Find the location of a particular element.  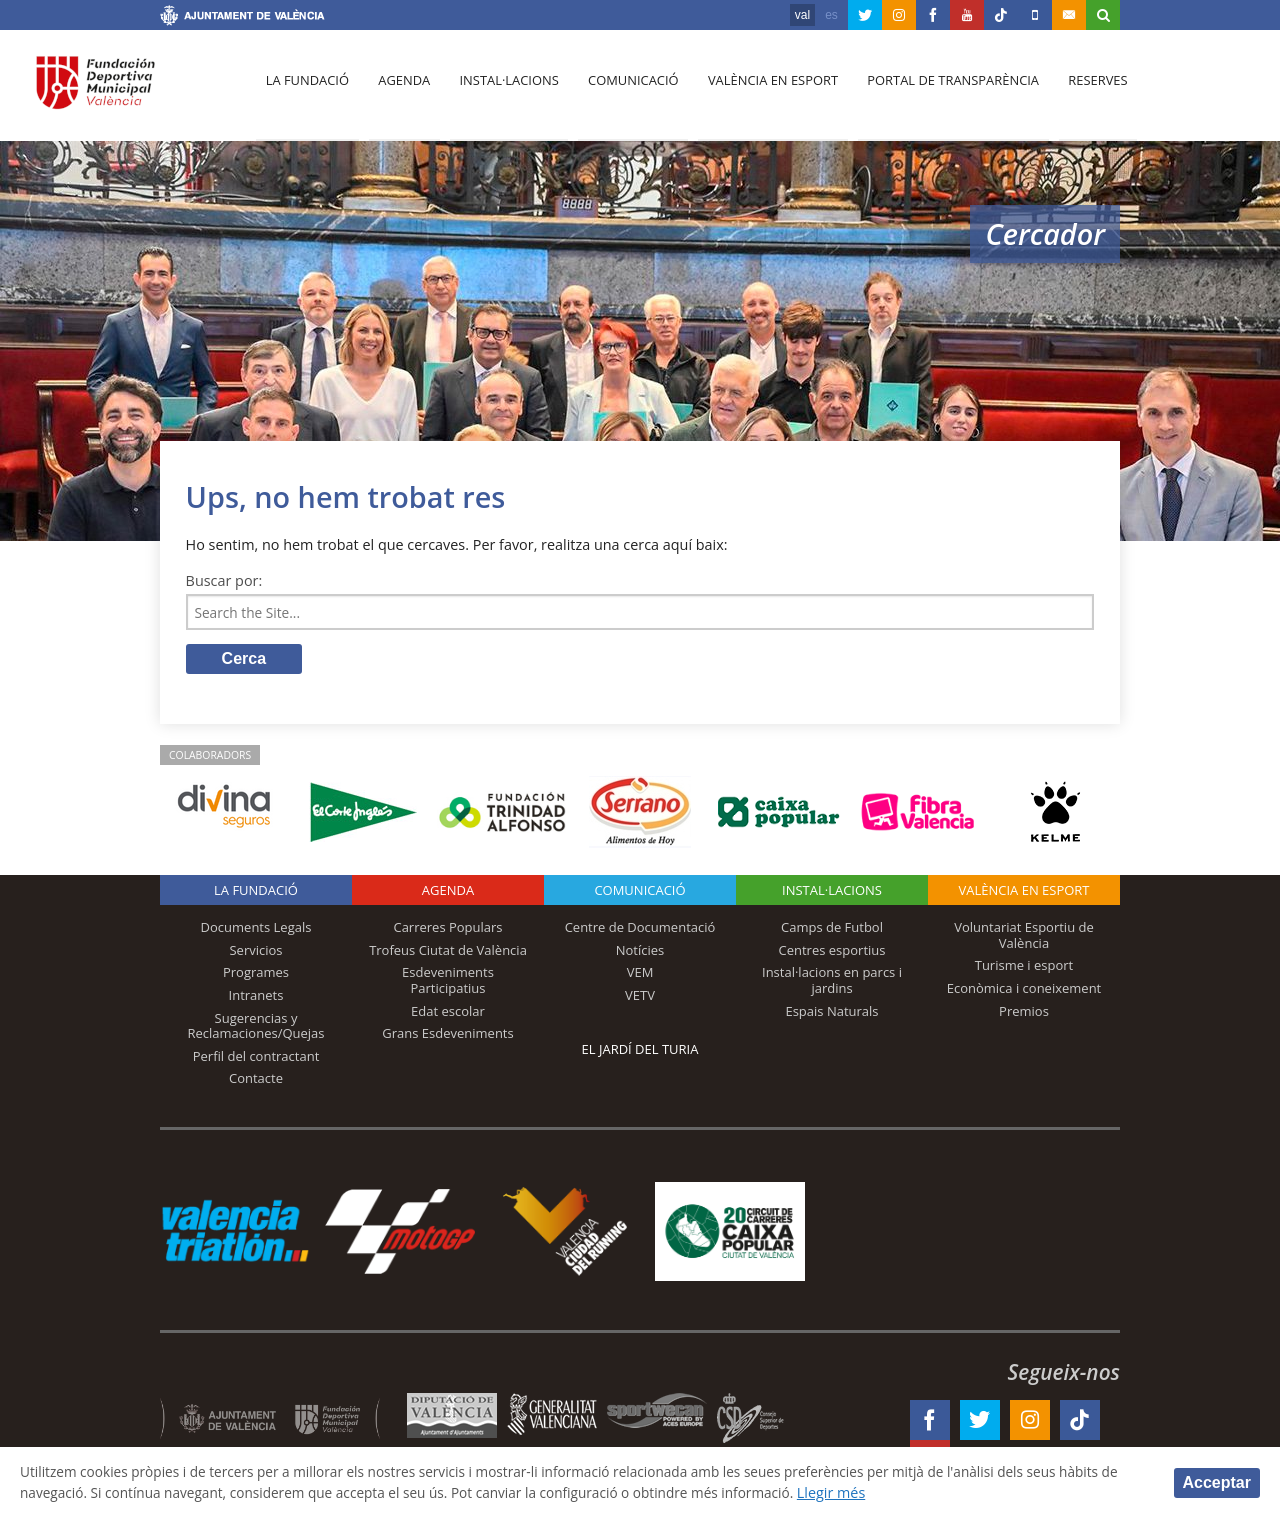

Instal·lacions is located at coordinates (502, 91).